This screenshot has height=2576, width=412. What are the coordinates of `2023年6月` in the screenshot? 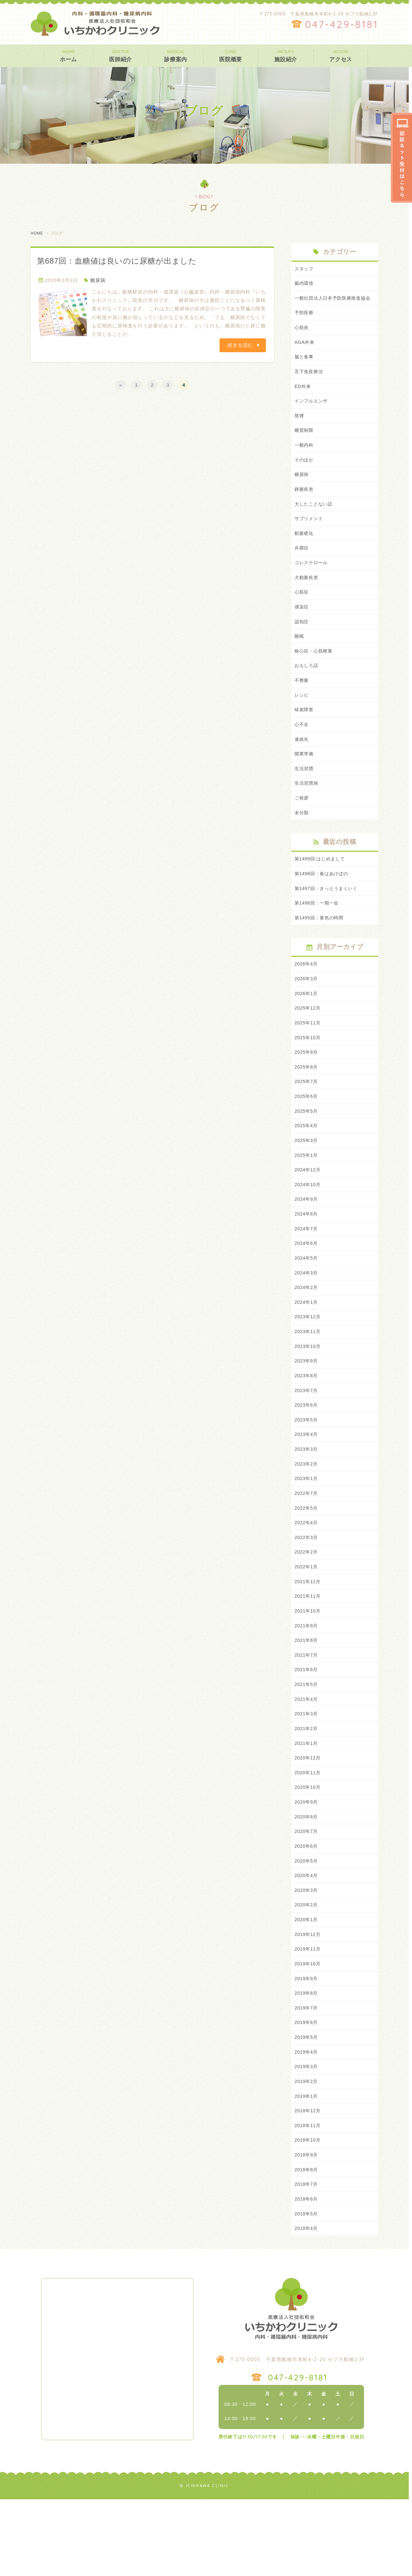 It's located at (307, 1452).